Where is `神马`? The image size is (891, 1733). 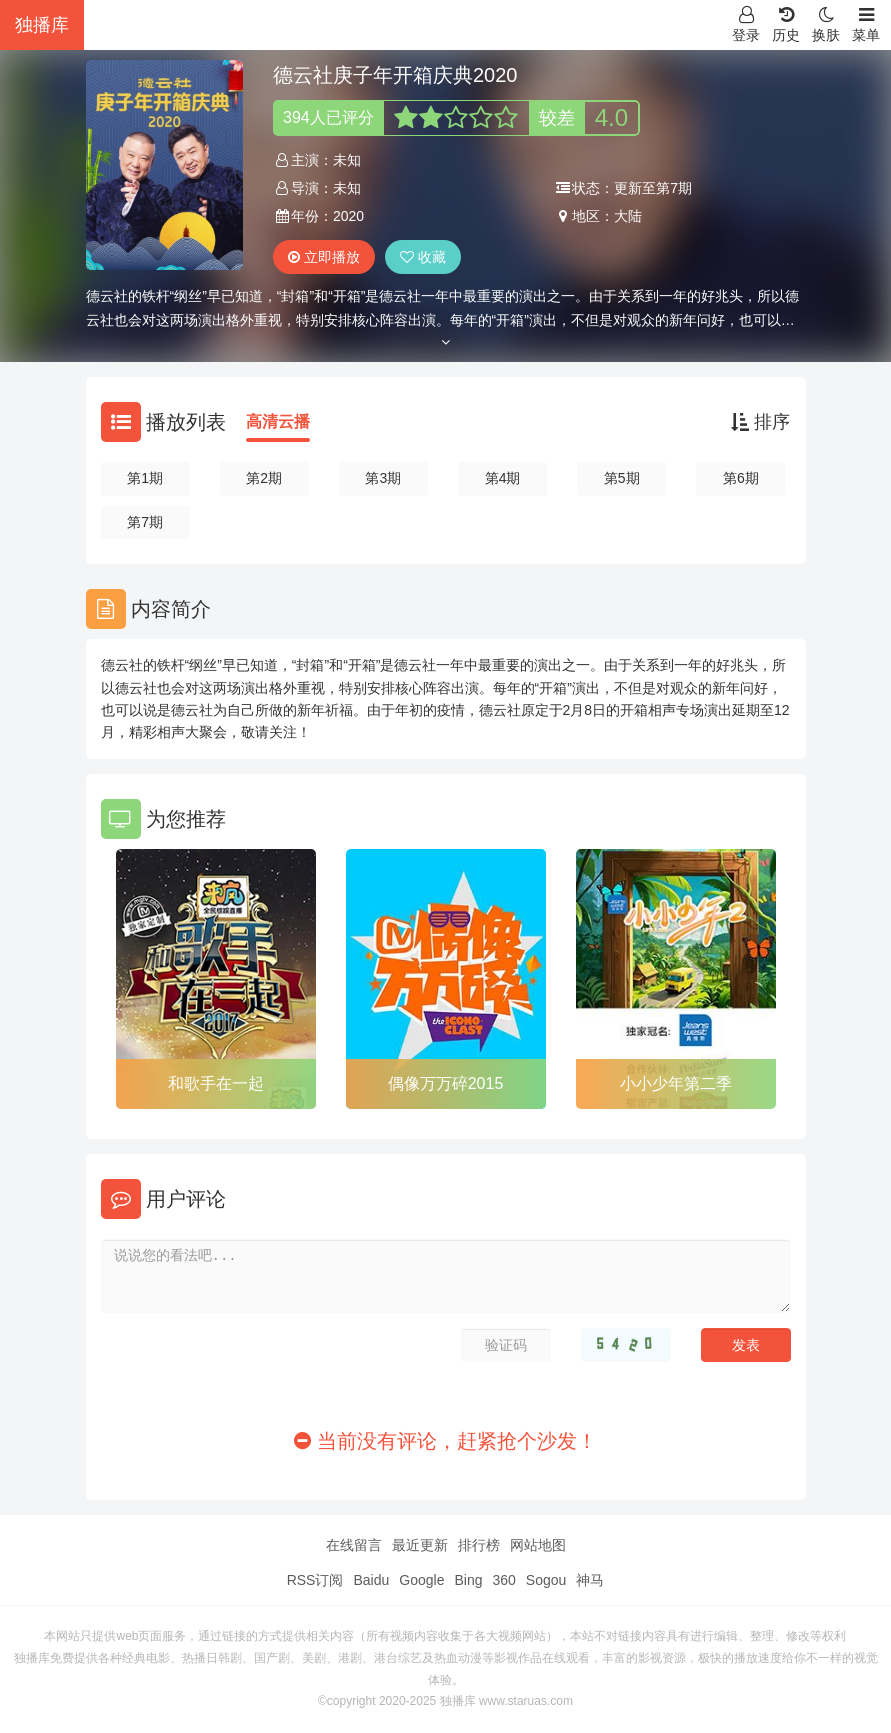 神马 is located at coordinates (590, 1580).